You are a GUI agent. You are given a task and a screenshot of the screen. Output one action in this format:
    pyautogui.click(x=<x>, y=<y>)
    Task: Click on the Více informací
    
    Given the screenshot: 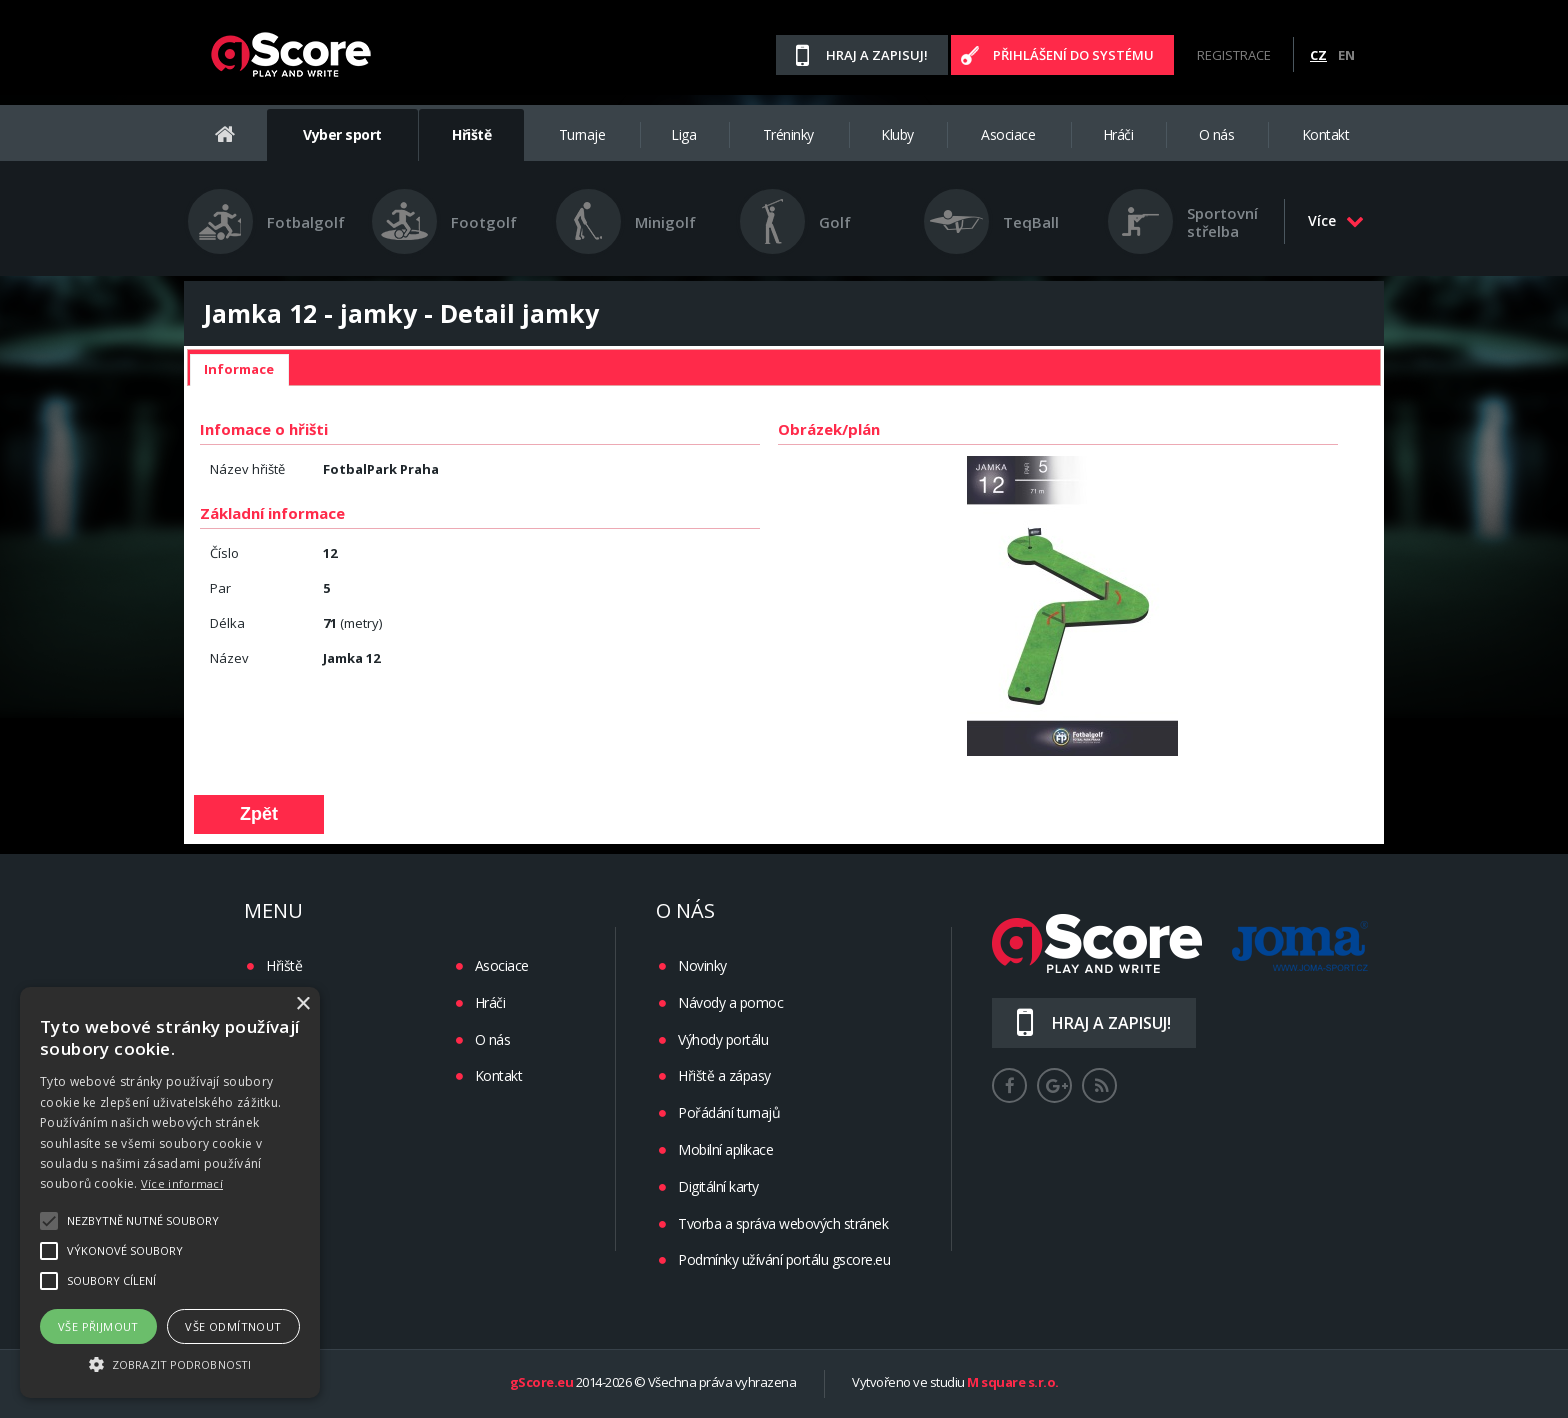 What is the action you would take?
    pyautogui.click(x=182, y=1183)
    